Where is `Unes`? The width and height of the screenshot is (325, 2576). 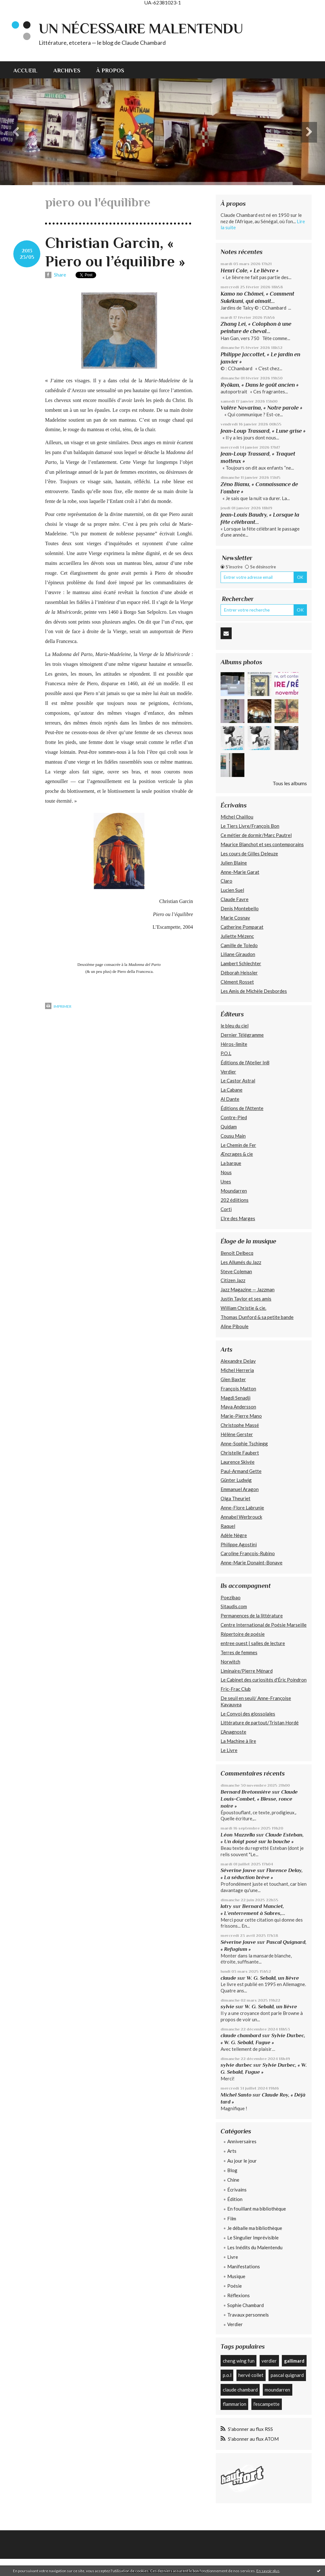 Unes is located at coordinates (226, 1181).